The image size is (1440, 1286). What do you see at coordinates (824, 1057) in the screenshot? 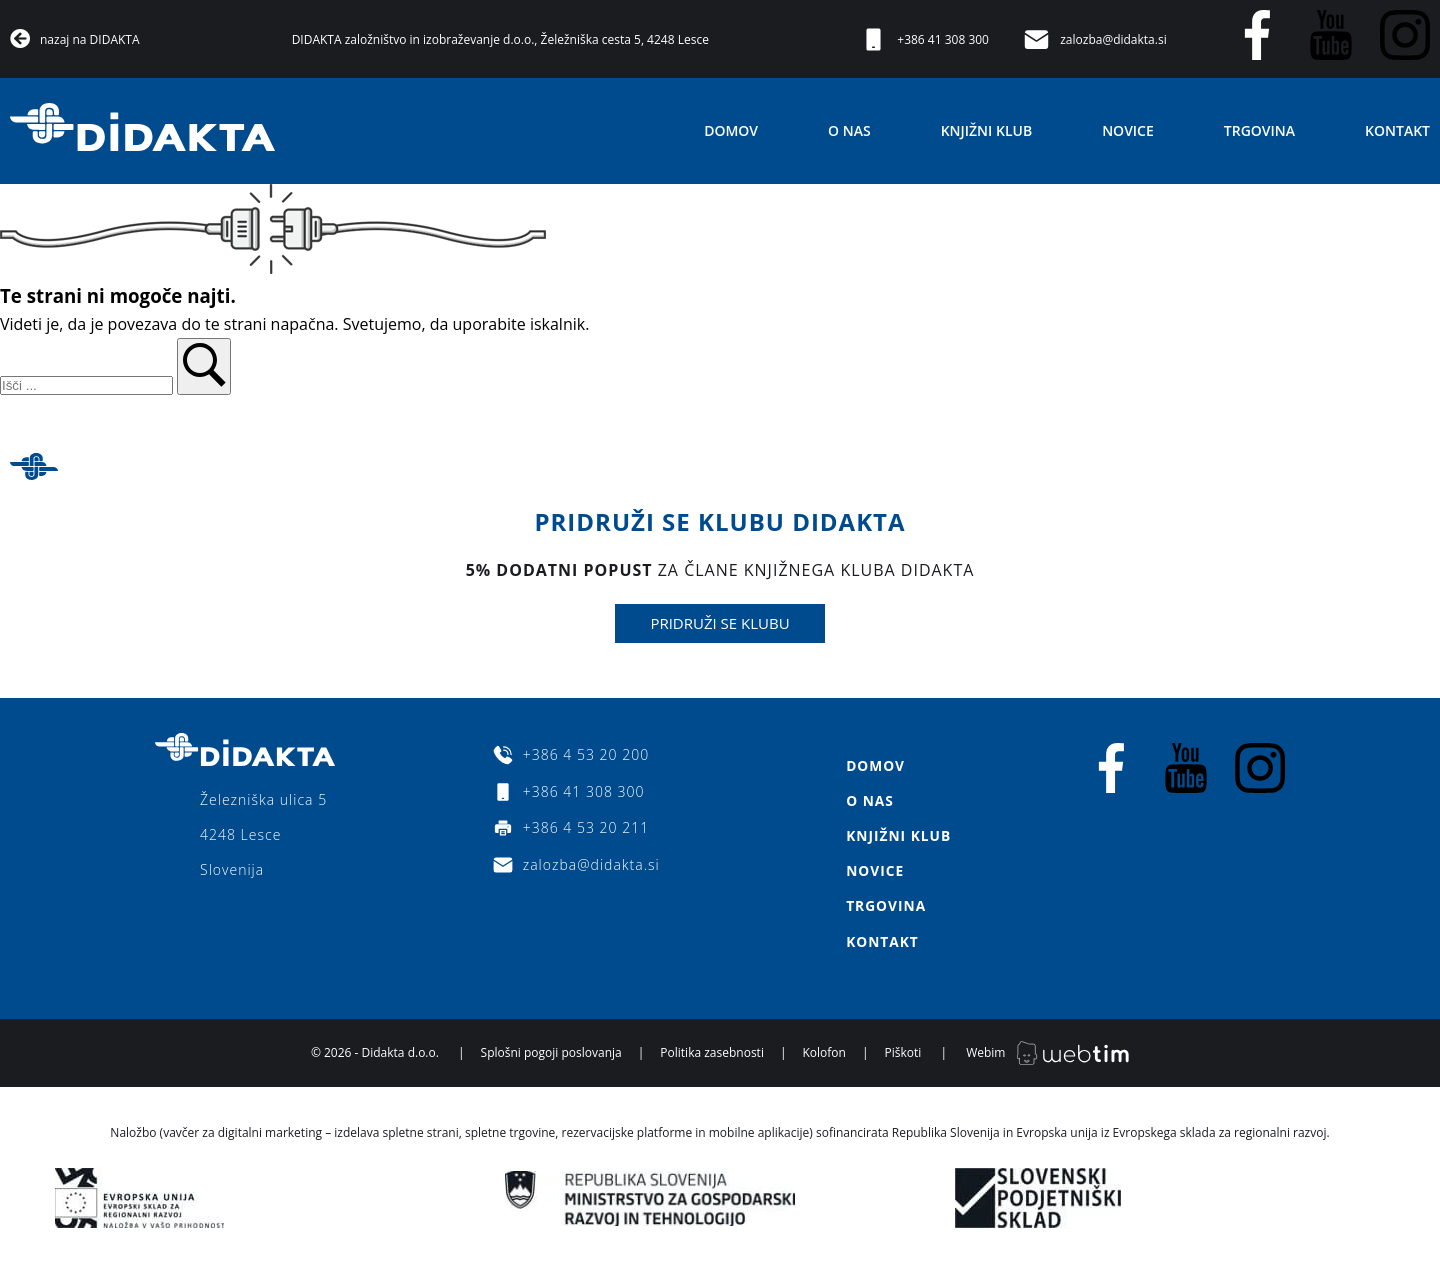
I see `Kolofon` at bounding box center [824, 1057].